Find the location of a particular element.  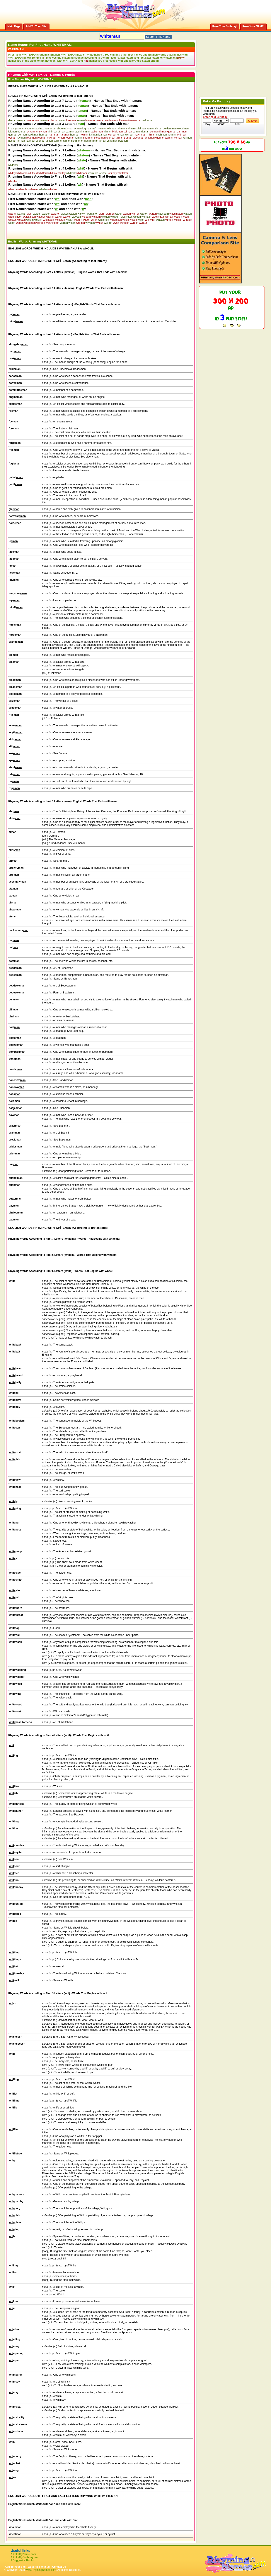

walden is located at coordinates (37, 213).